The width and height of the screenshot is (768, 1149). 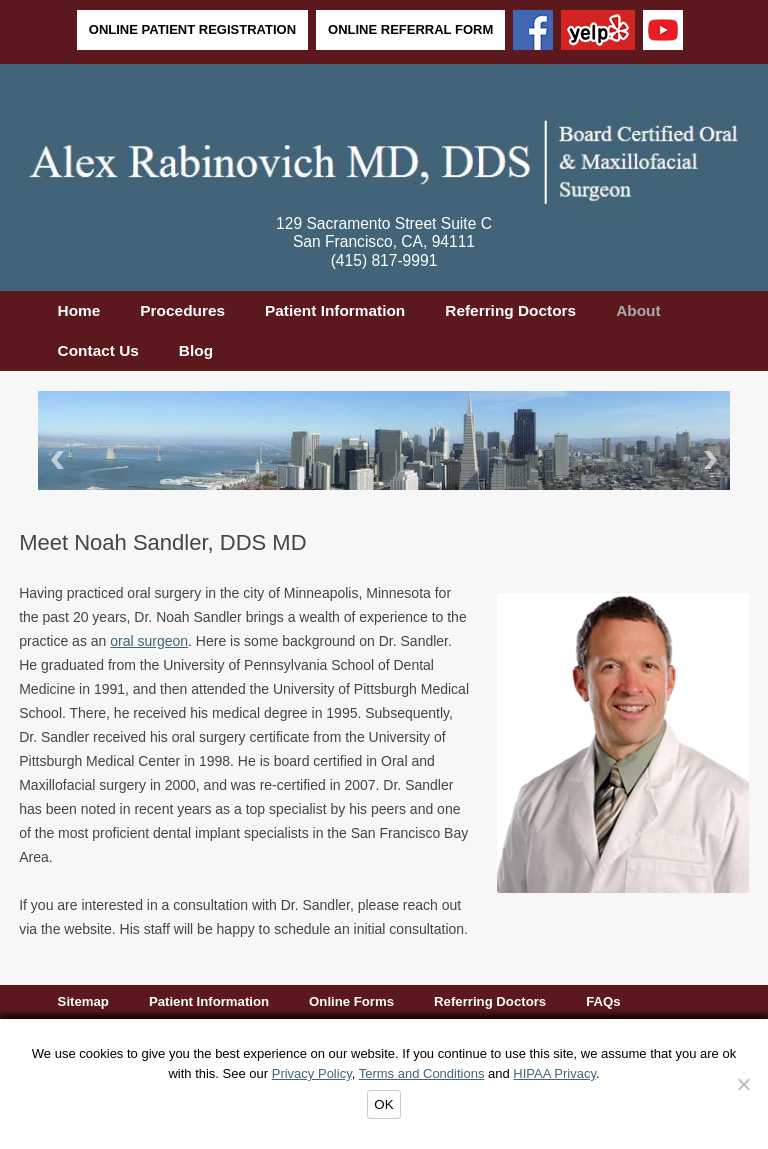 I want to click on oral surgeon, so click(x=149, y=641).